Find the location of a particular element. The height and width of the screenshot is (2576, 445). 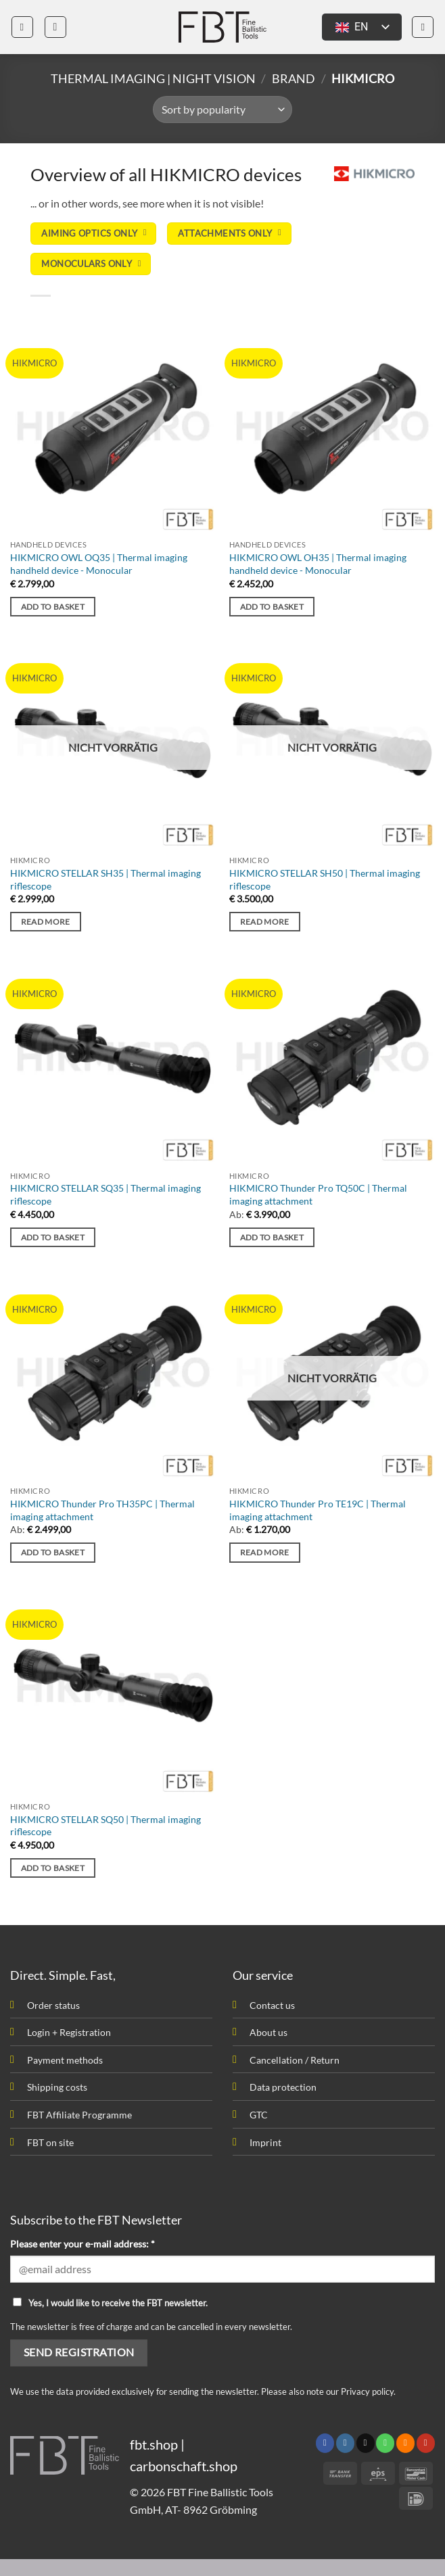

HIKMICRO OWL OH35 | Thermal imaging handheld device - Monocular is located at coordinates (317, 564).